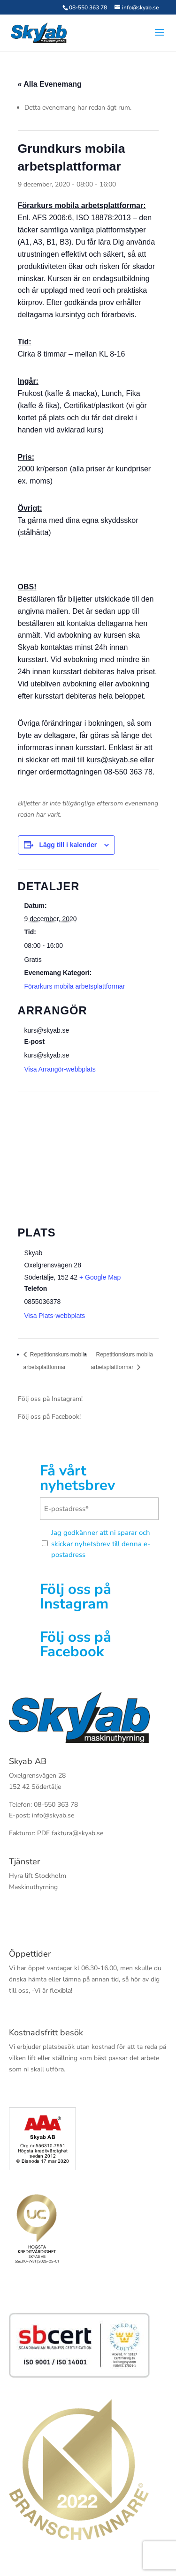  What do you see at coordinates (50, 1398) in the screenshot?
I see `Följ oss på Instagram!` at bounding box center [50, 1398].